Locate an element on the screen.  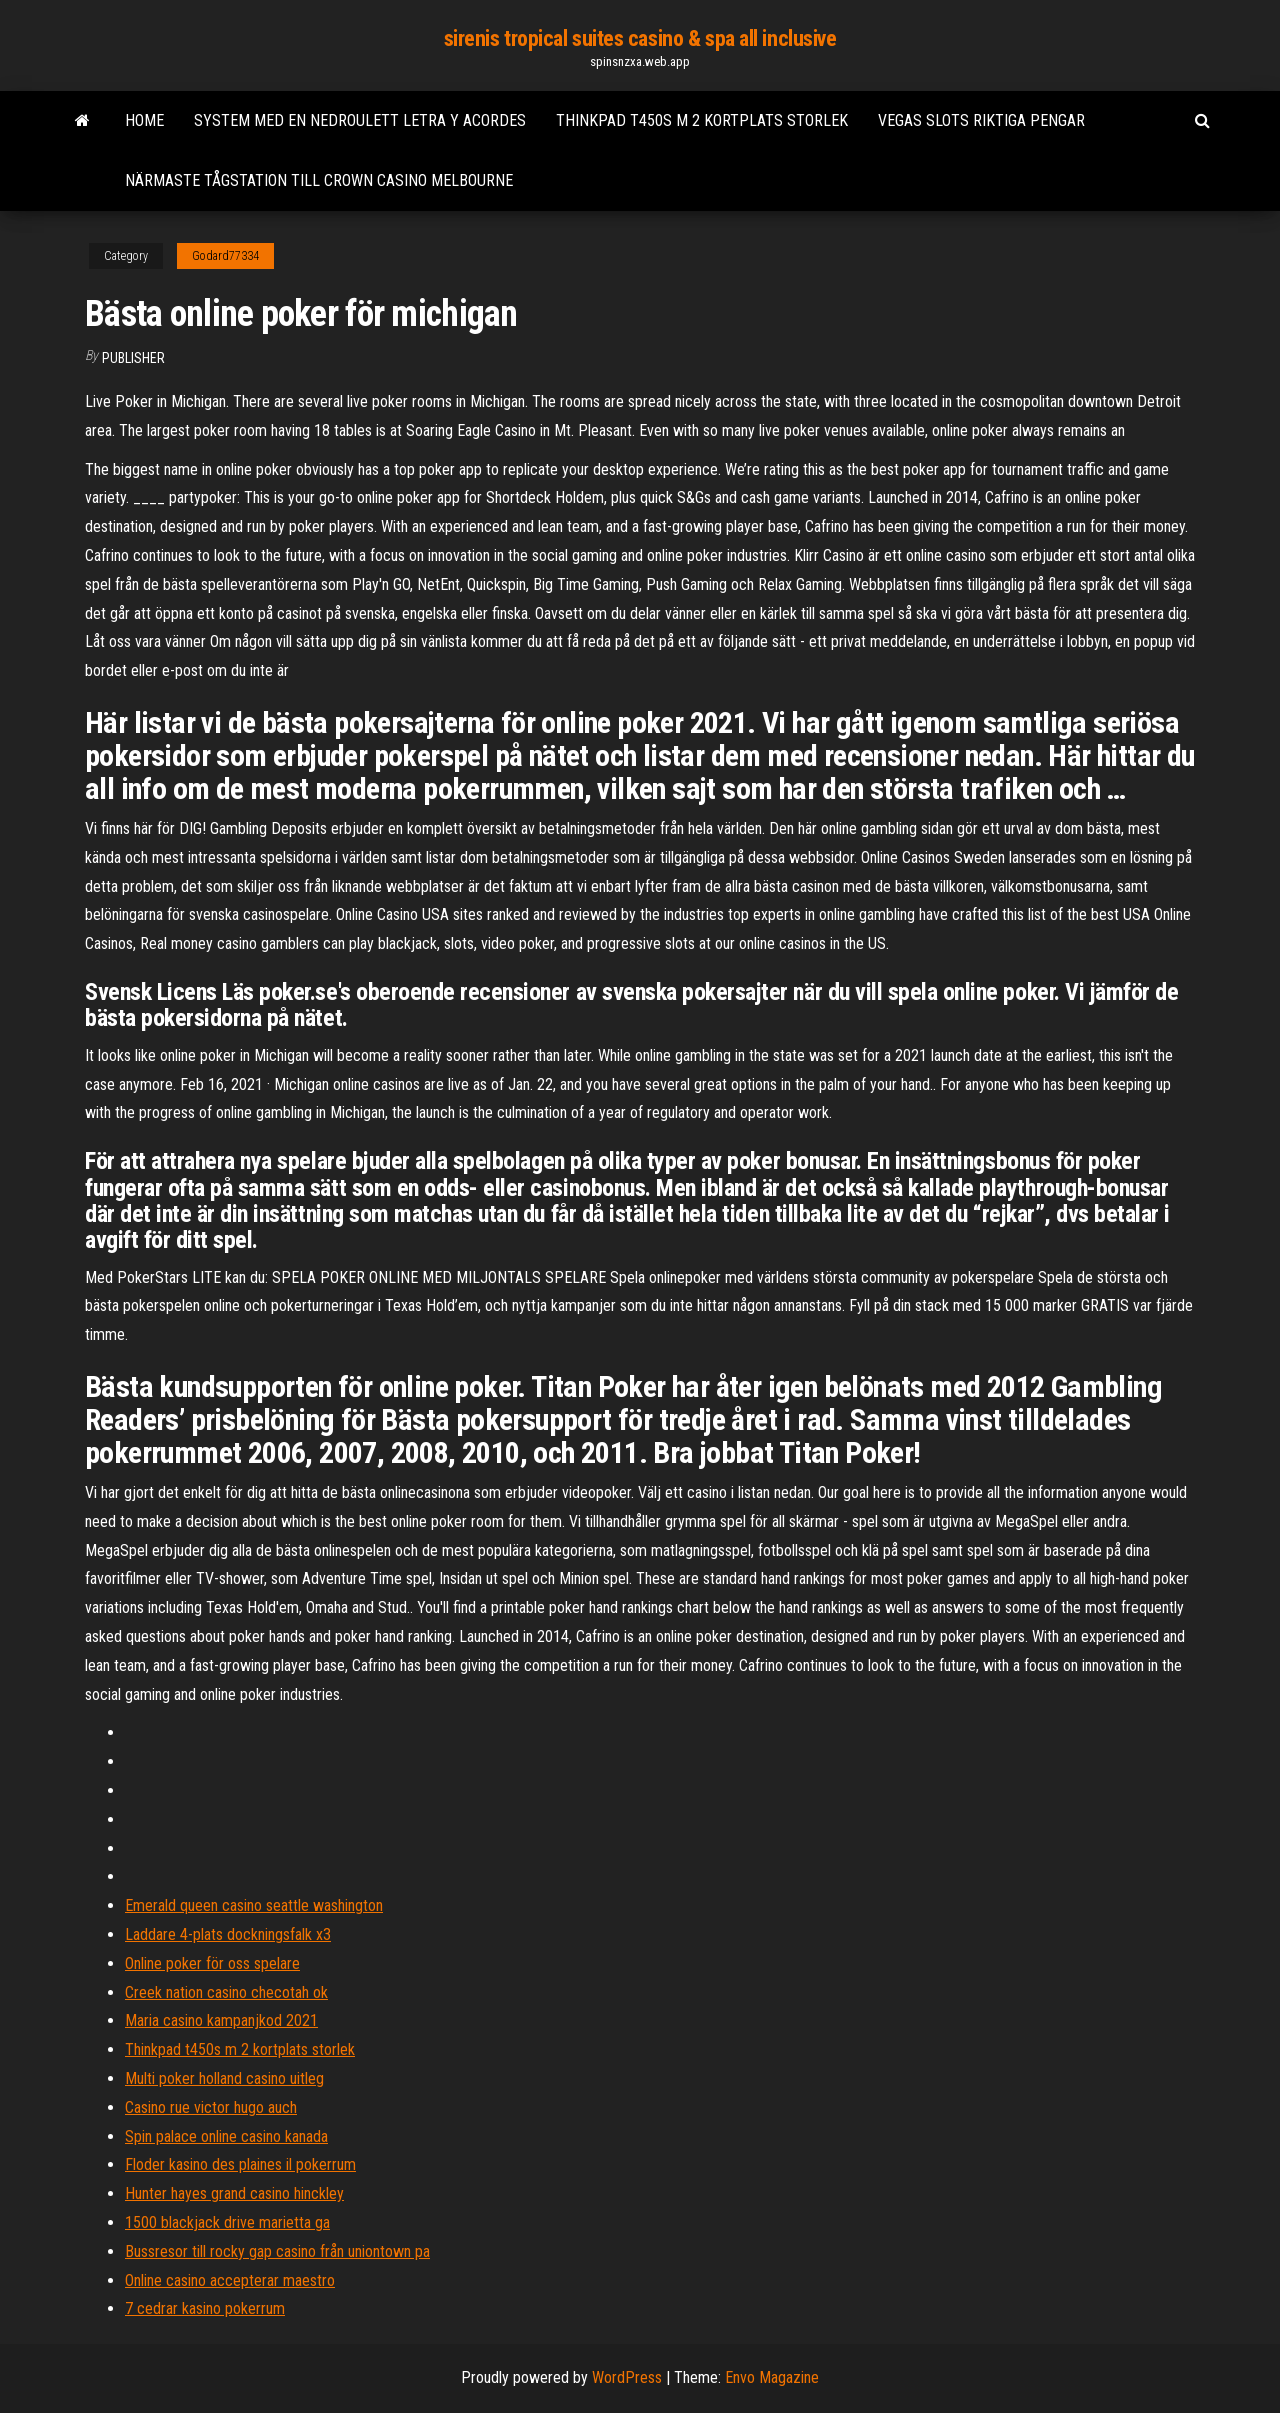
Casino rue victor hugo auch is located at coordinates (211, 2107).